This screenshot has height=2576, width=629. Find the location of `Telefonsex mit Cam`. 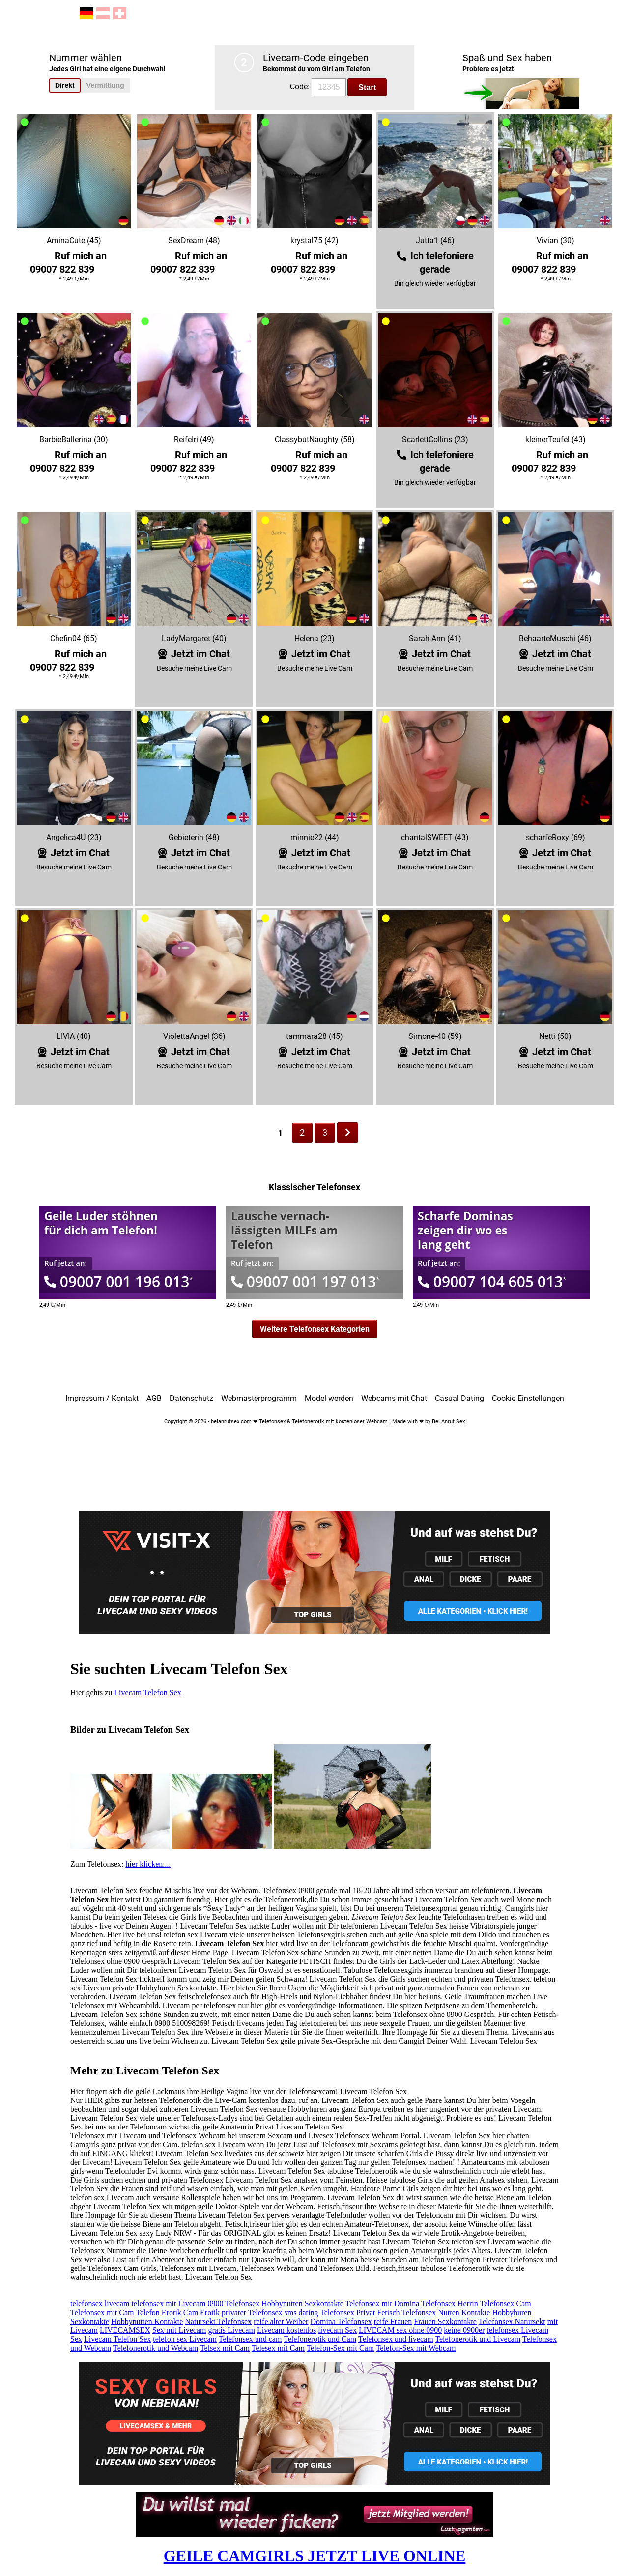

Telefonsex mit Cam is located at coordinates (102, 2312).